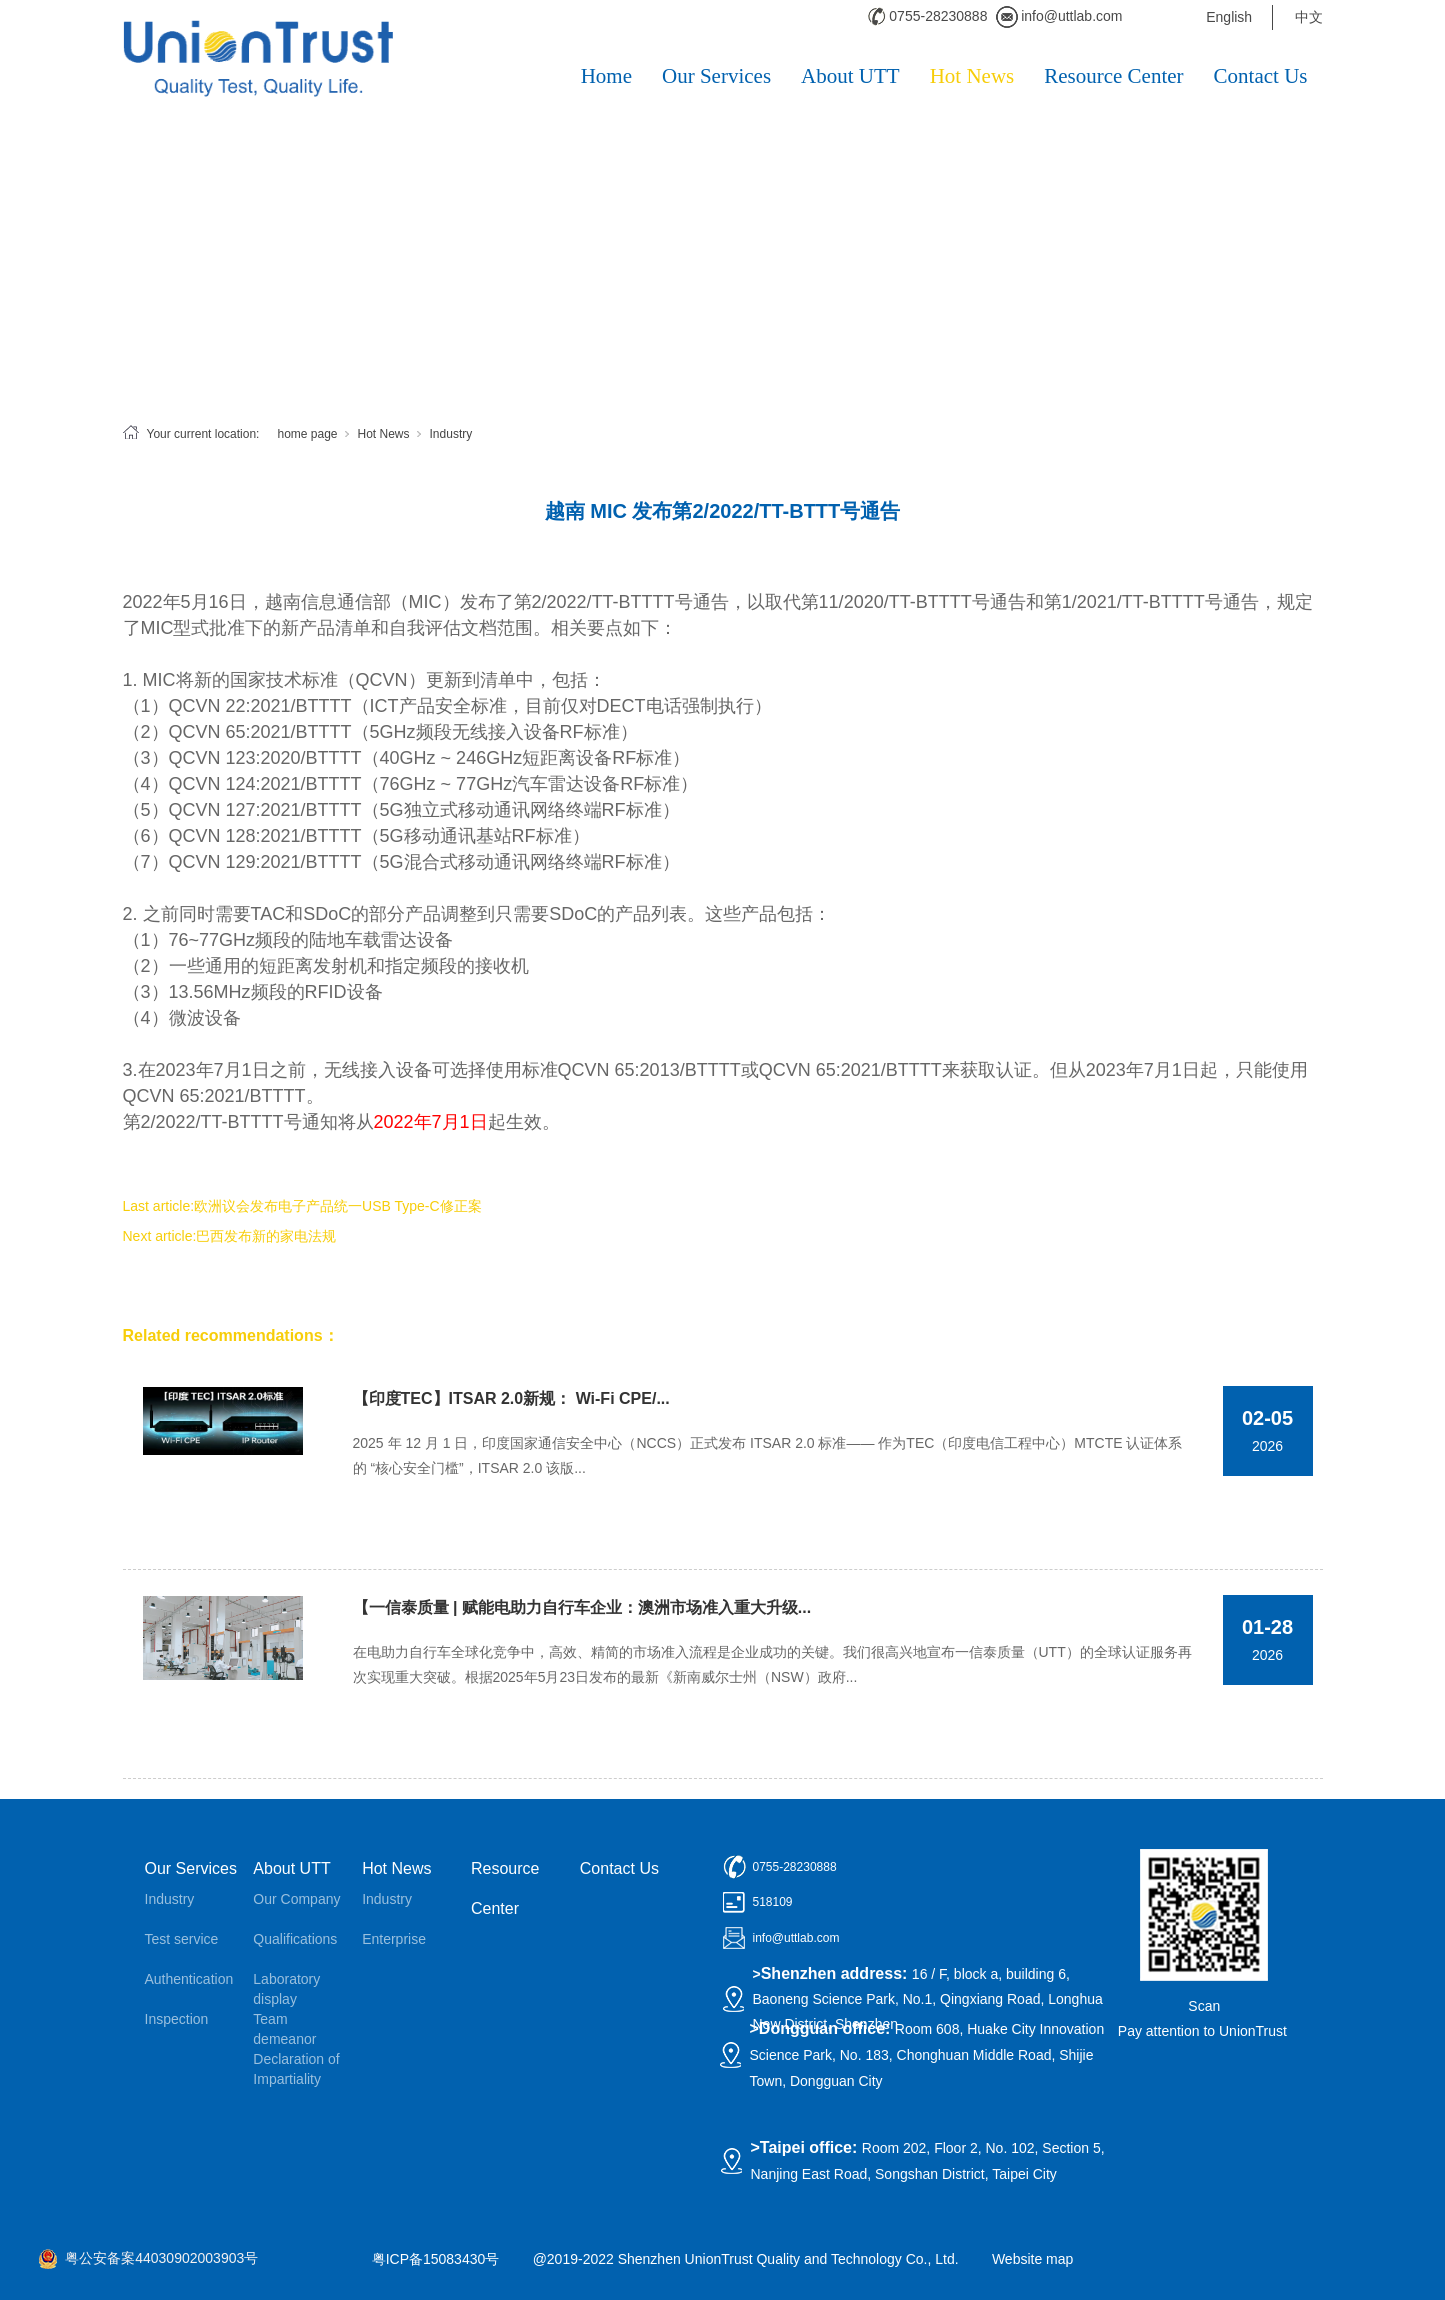 This screenshot has height=2300, width=1445. Describe the element at coordinates (716, 76) in the screenshot. I see `Our Services` at that location.